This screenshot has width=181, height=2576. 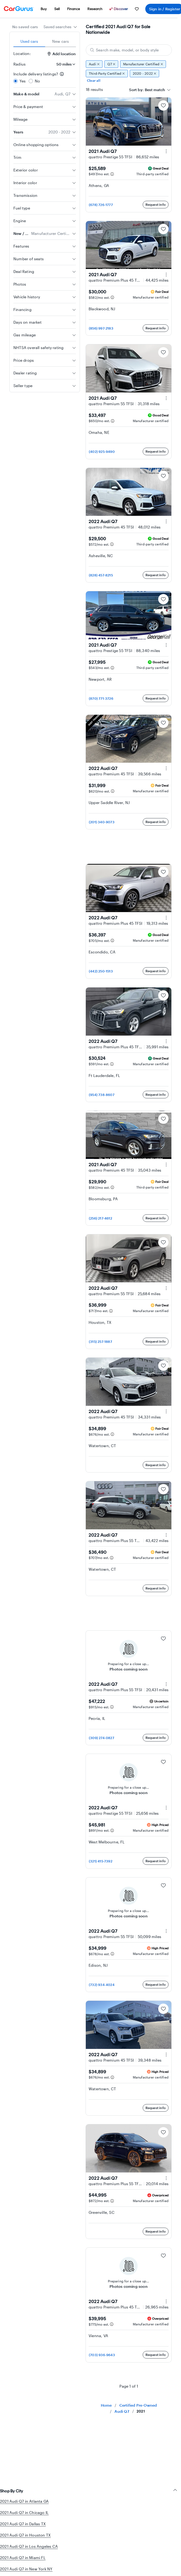 What do you see at coordinates (112, 174) in the screenshot?
I see `[Estimated payment information]` at bounding box center [112, 174].